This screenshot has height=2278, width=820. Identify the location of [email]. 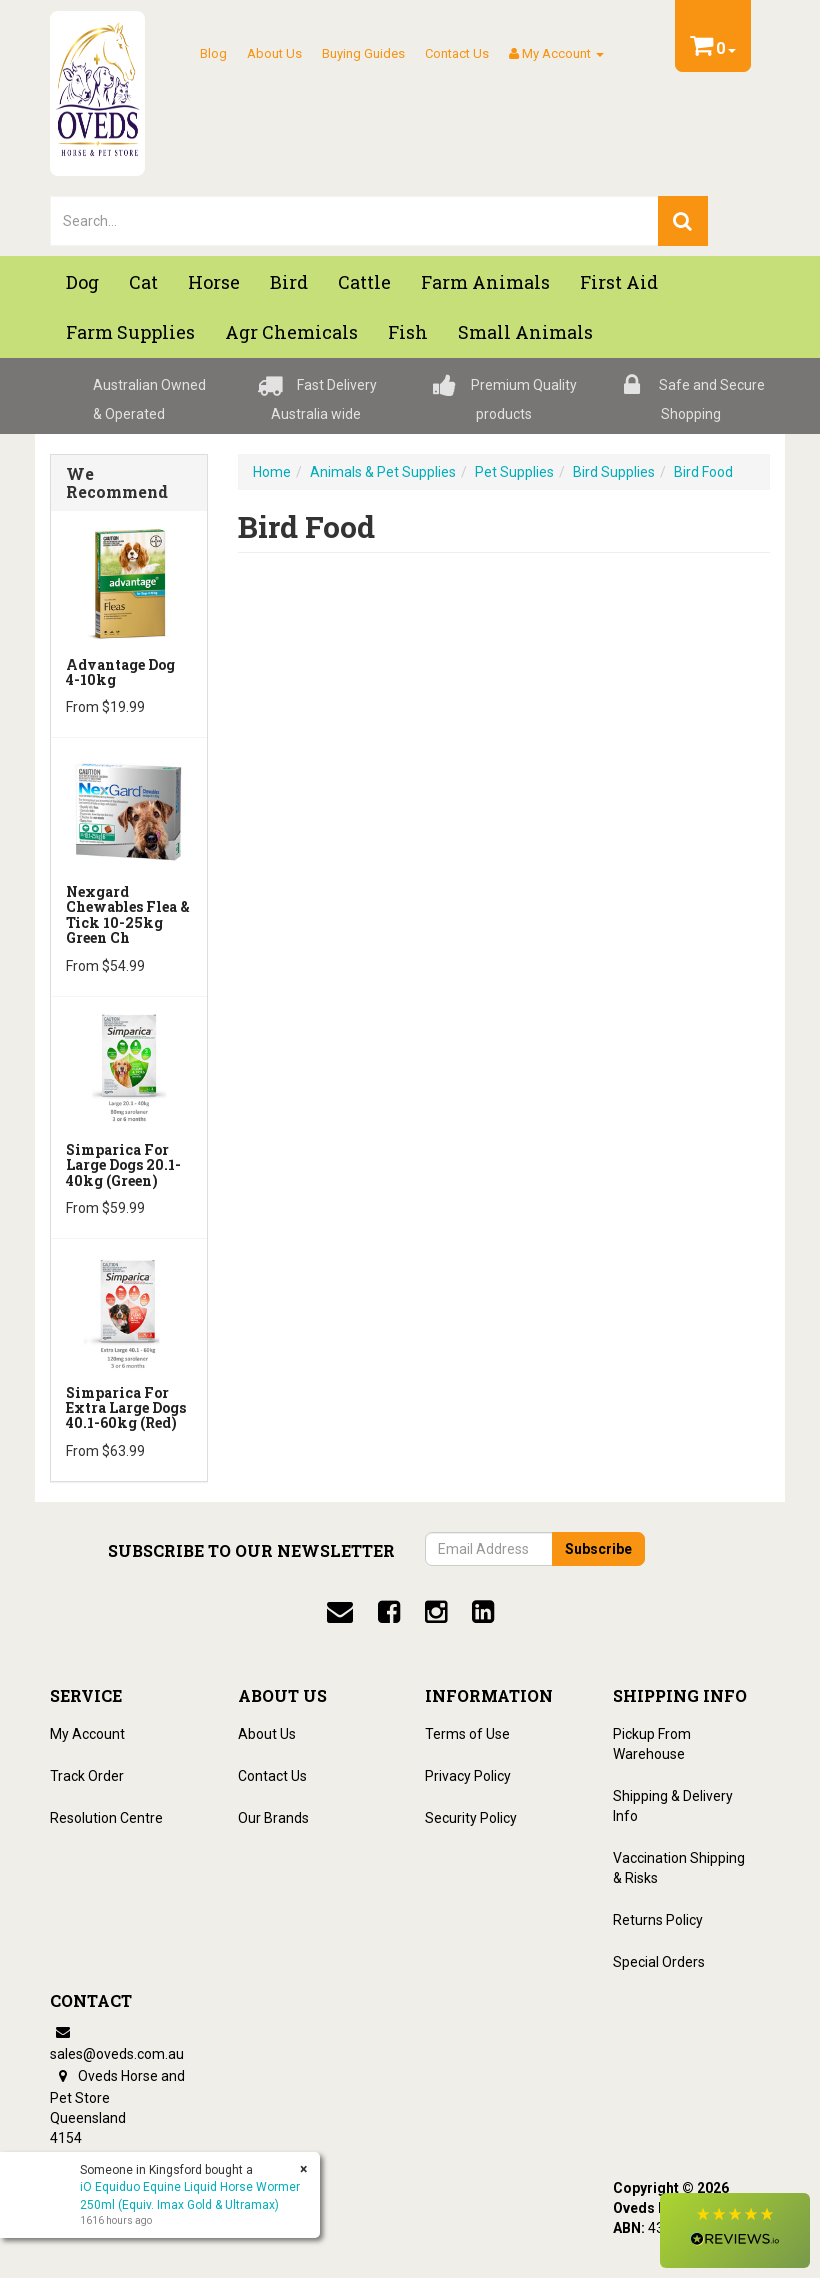
(340, 1612).